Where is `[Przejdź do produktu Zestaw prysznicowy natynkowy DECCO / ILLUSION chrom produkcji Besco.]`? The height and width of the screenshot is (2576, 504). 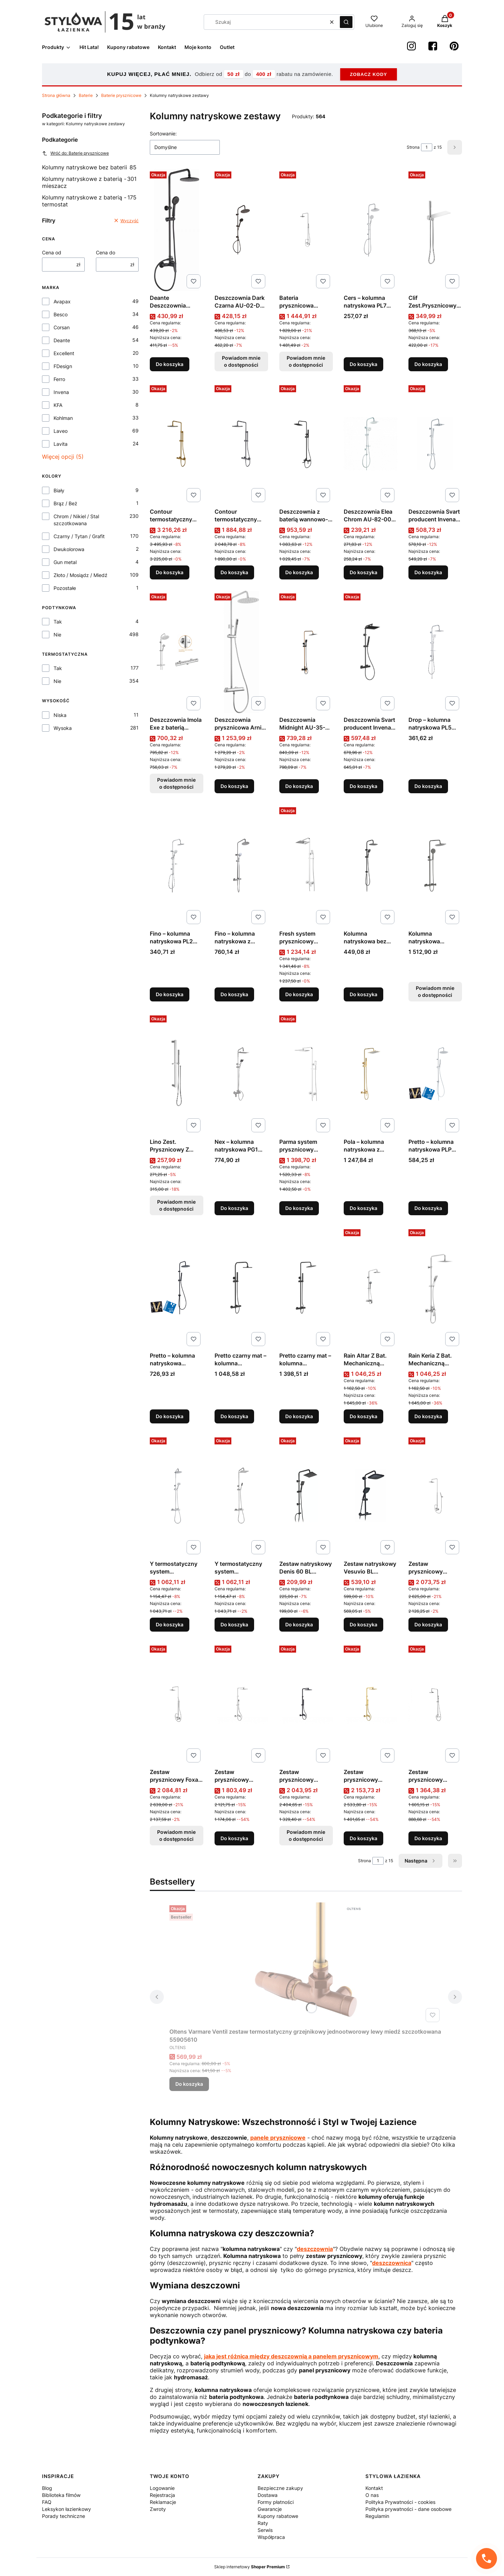
[Przejdź do produktu Zestaw prysznicowy natynkowy DECCO / ILLUSION chrom produkcji Besco.] is located at coordinates (435, 1704).